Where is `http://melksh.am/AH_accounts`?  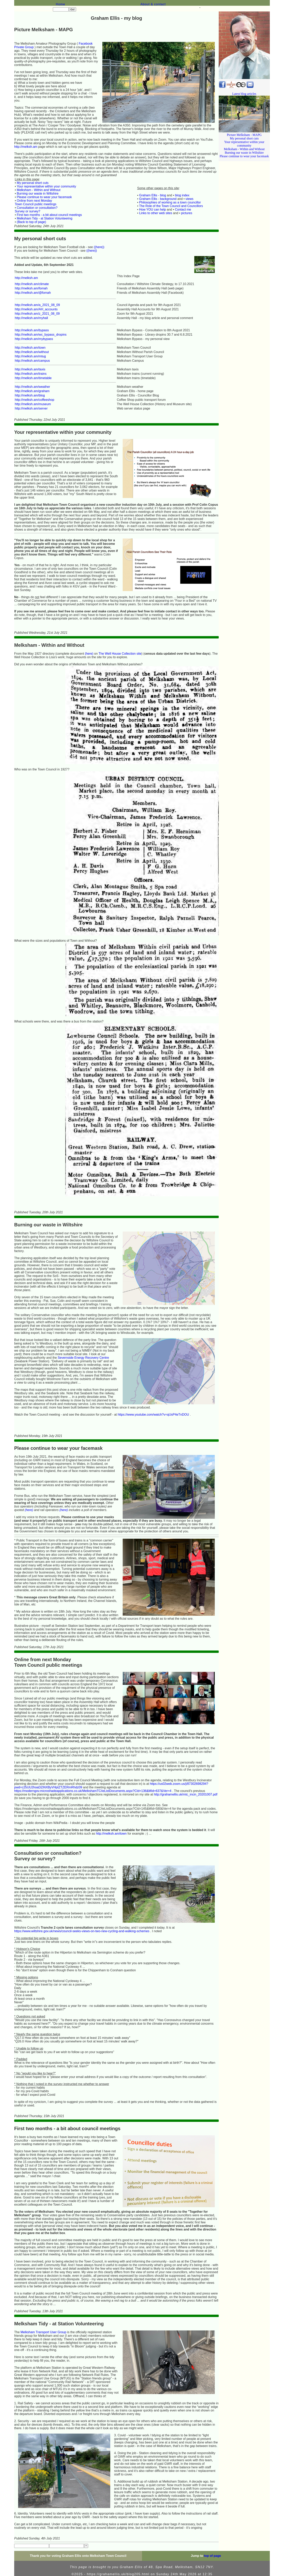
http://melksh.am/AH_accounts is located at coordinates (36, 303).